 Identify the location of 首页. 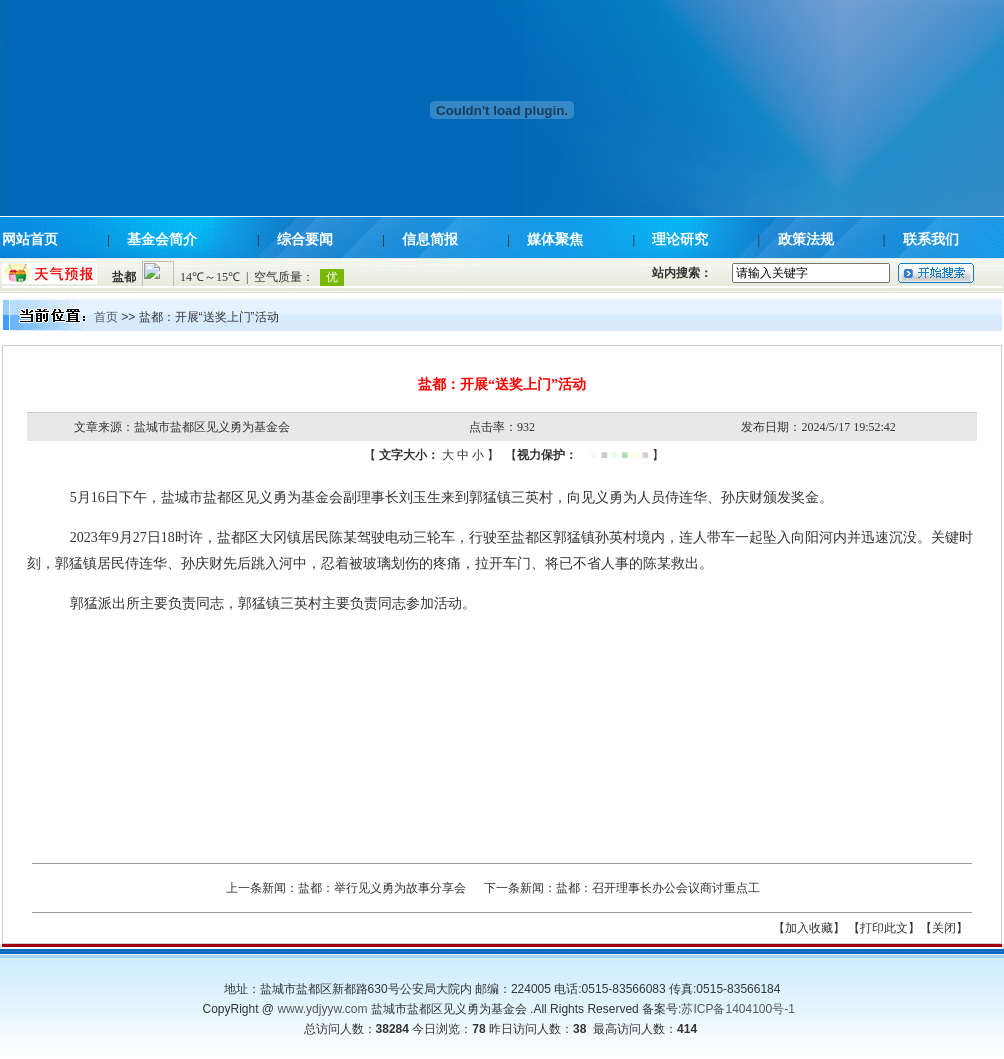
(106, 317).